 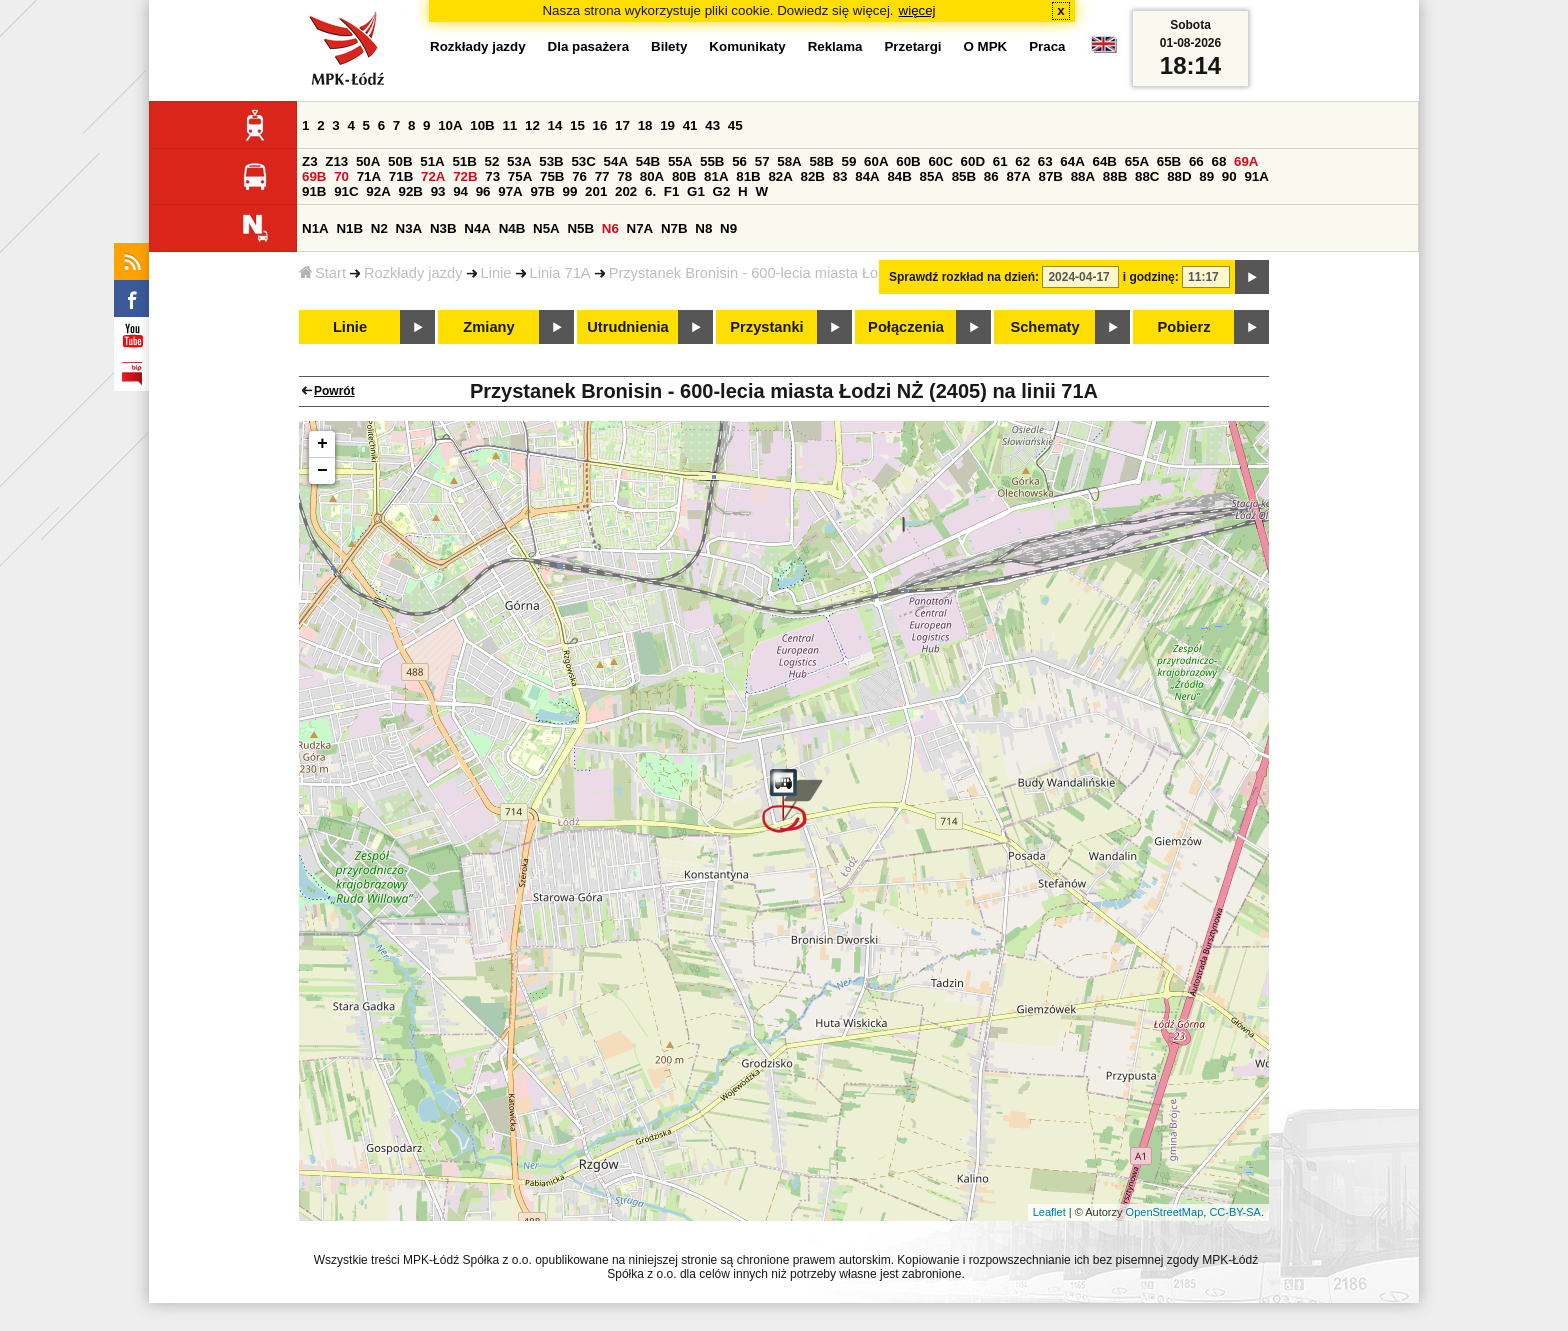 I want to click on − [button], so click(x=322, y=471).